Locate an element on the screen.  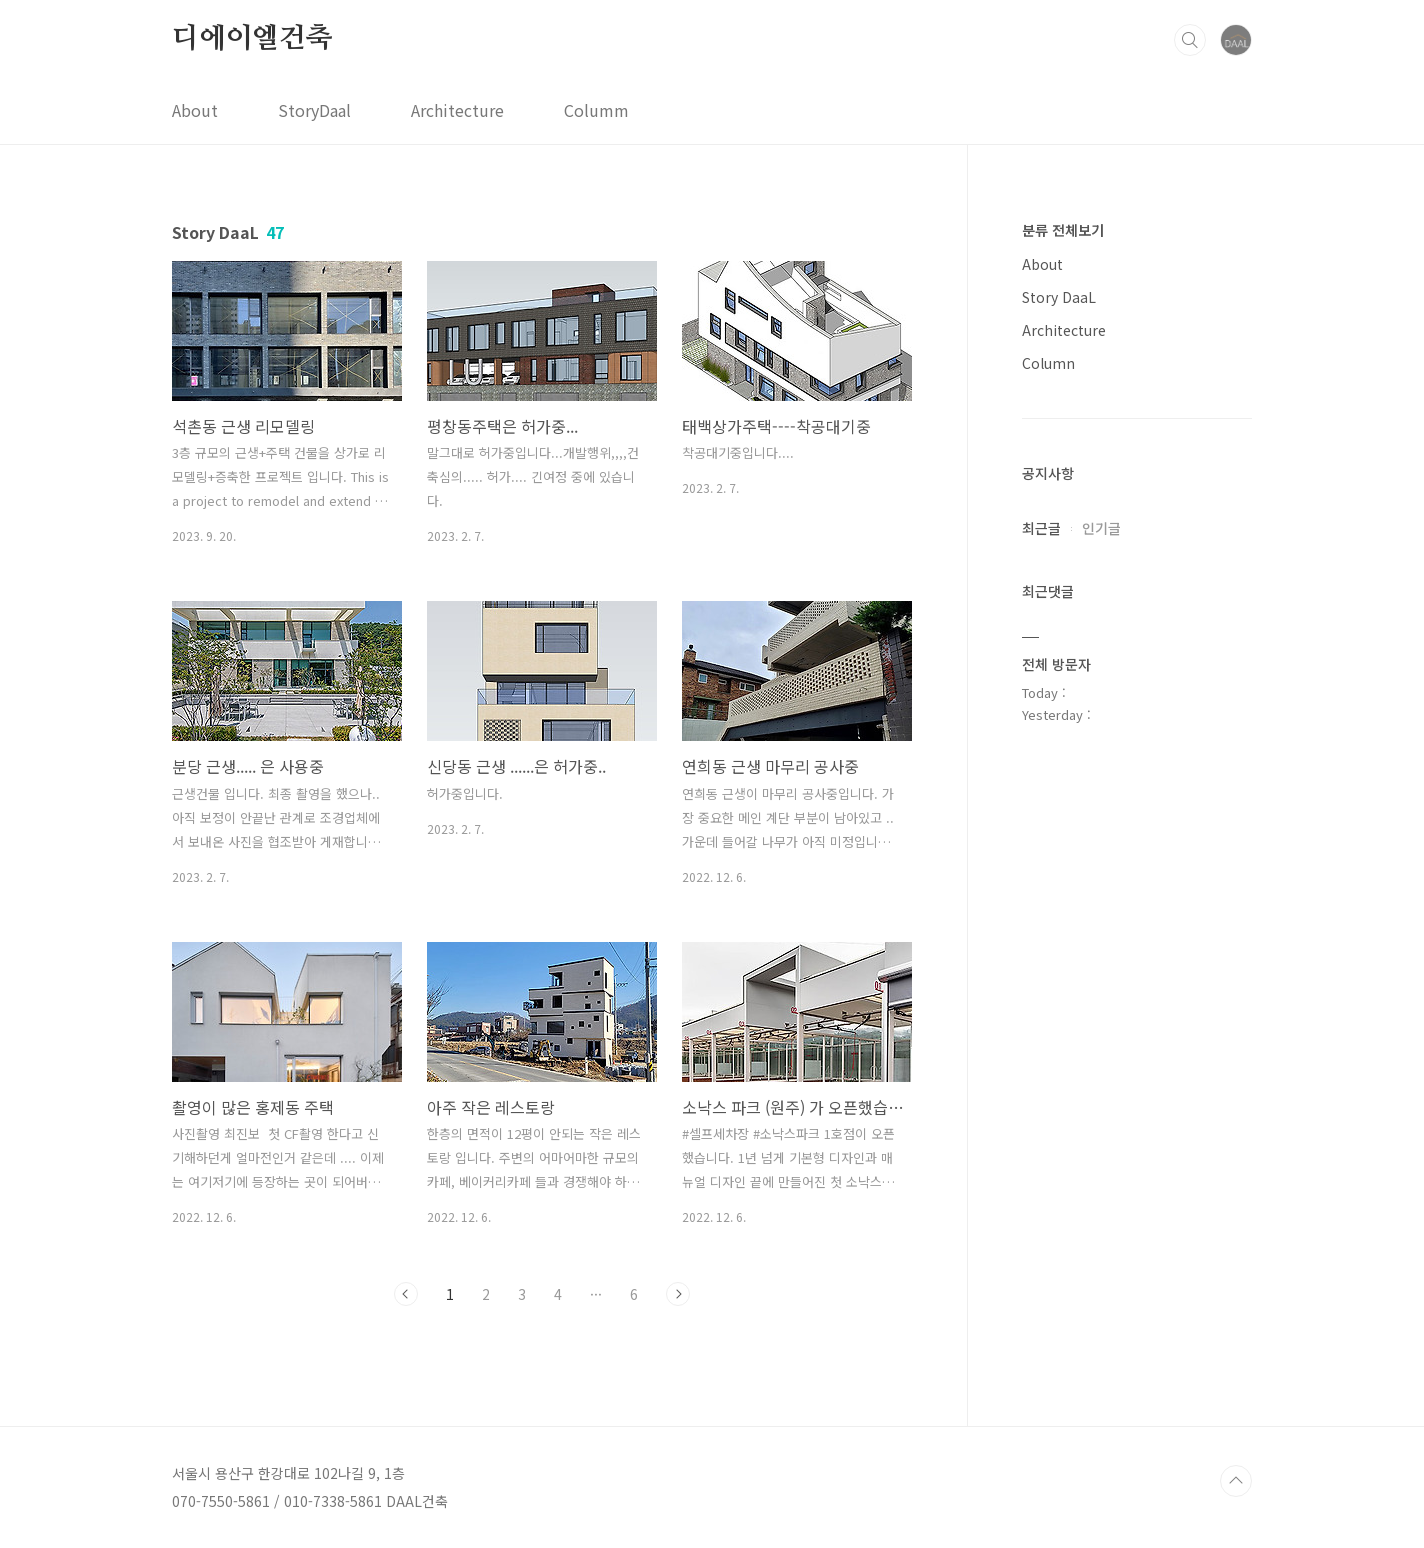
분류 전체보기 is located at coordinates (1063, 230).